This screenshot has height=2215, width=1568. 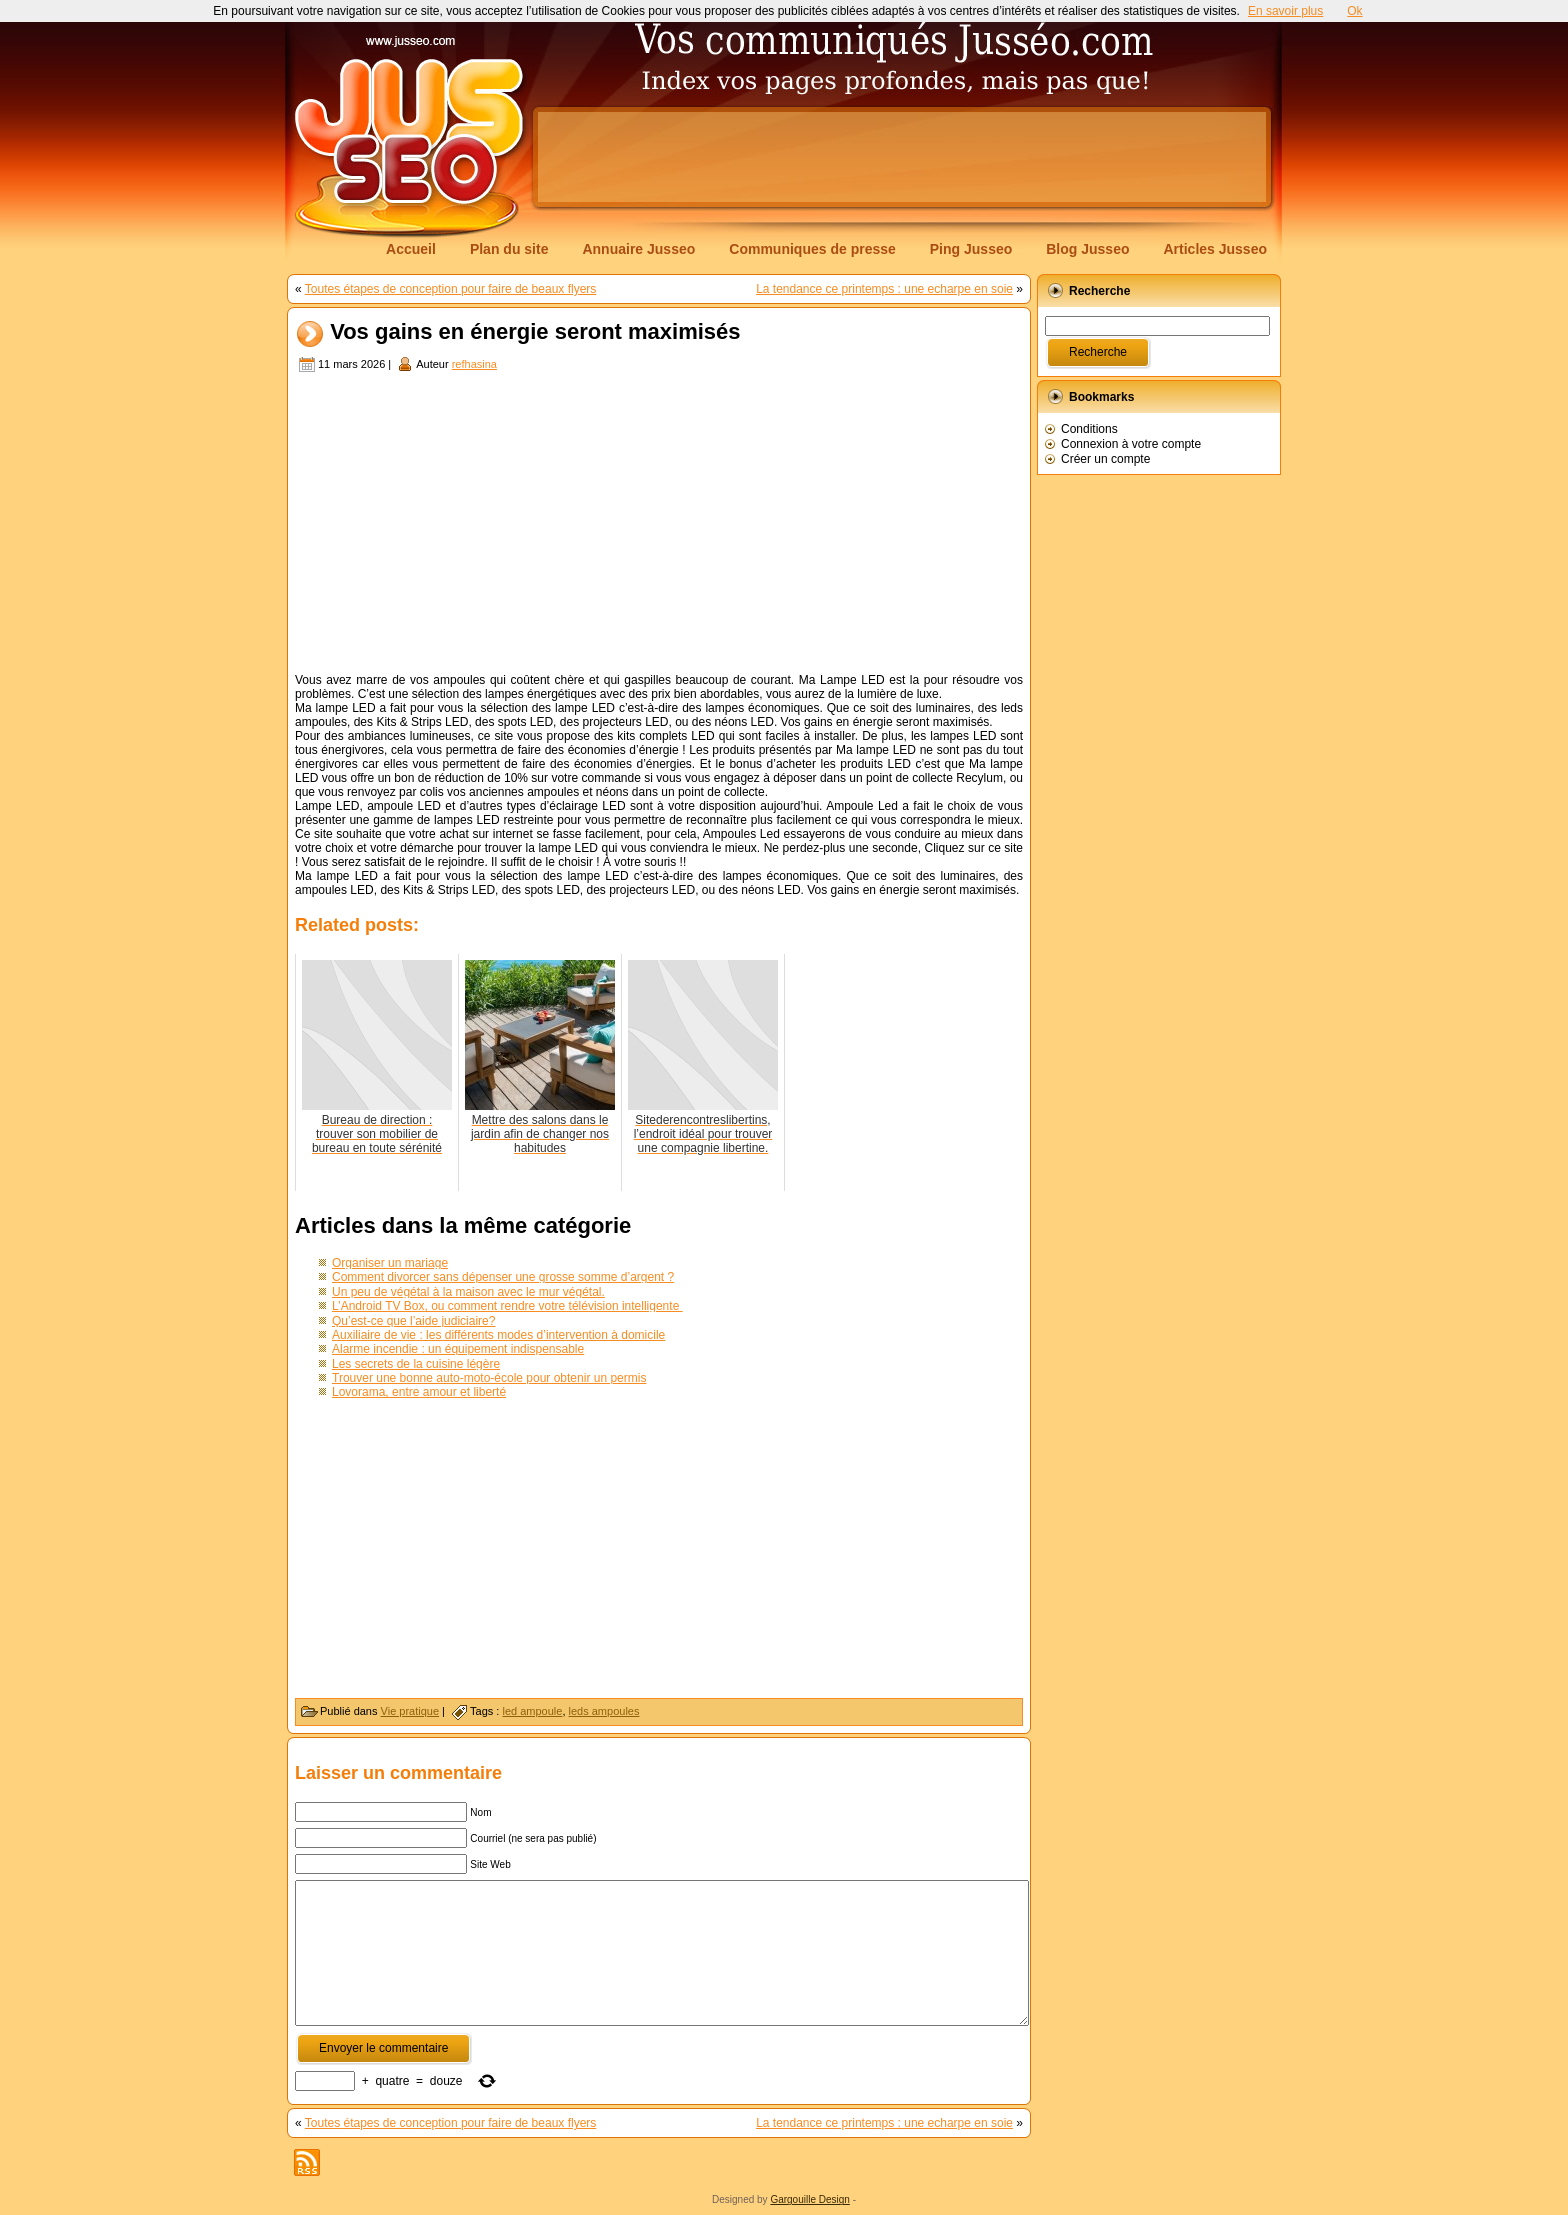 What do you see at coordinates (902, 157) in the screenshot?
I see `[Advertisement]` at bounding box center [902, 157].